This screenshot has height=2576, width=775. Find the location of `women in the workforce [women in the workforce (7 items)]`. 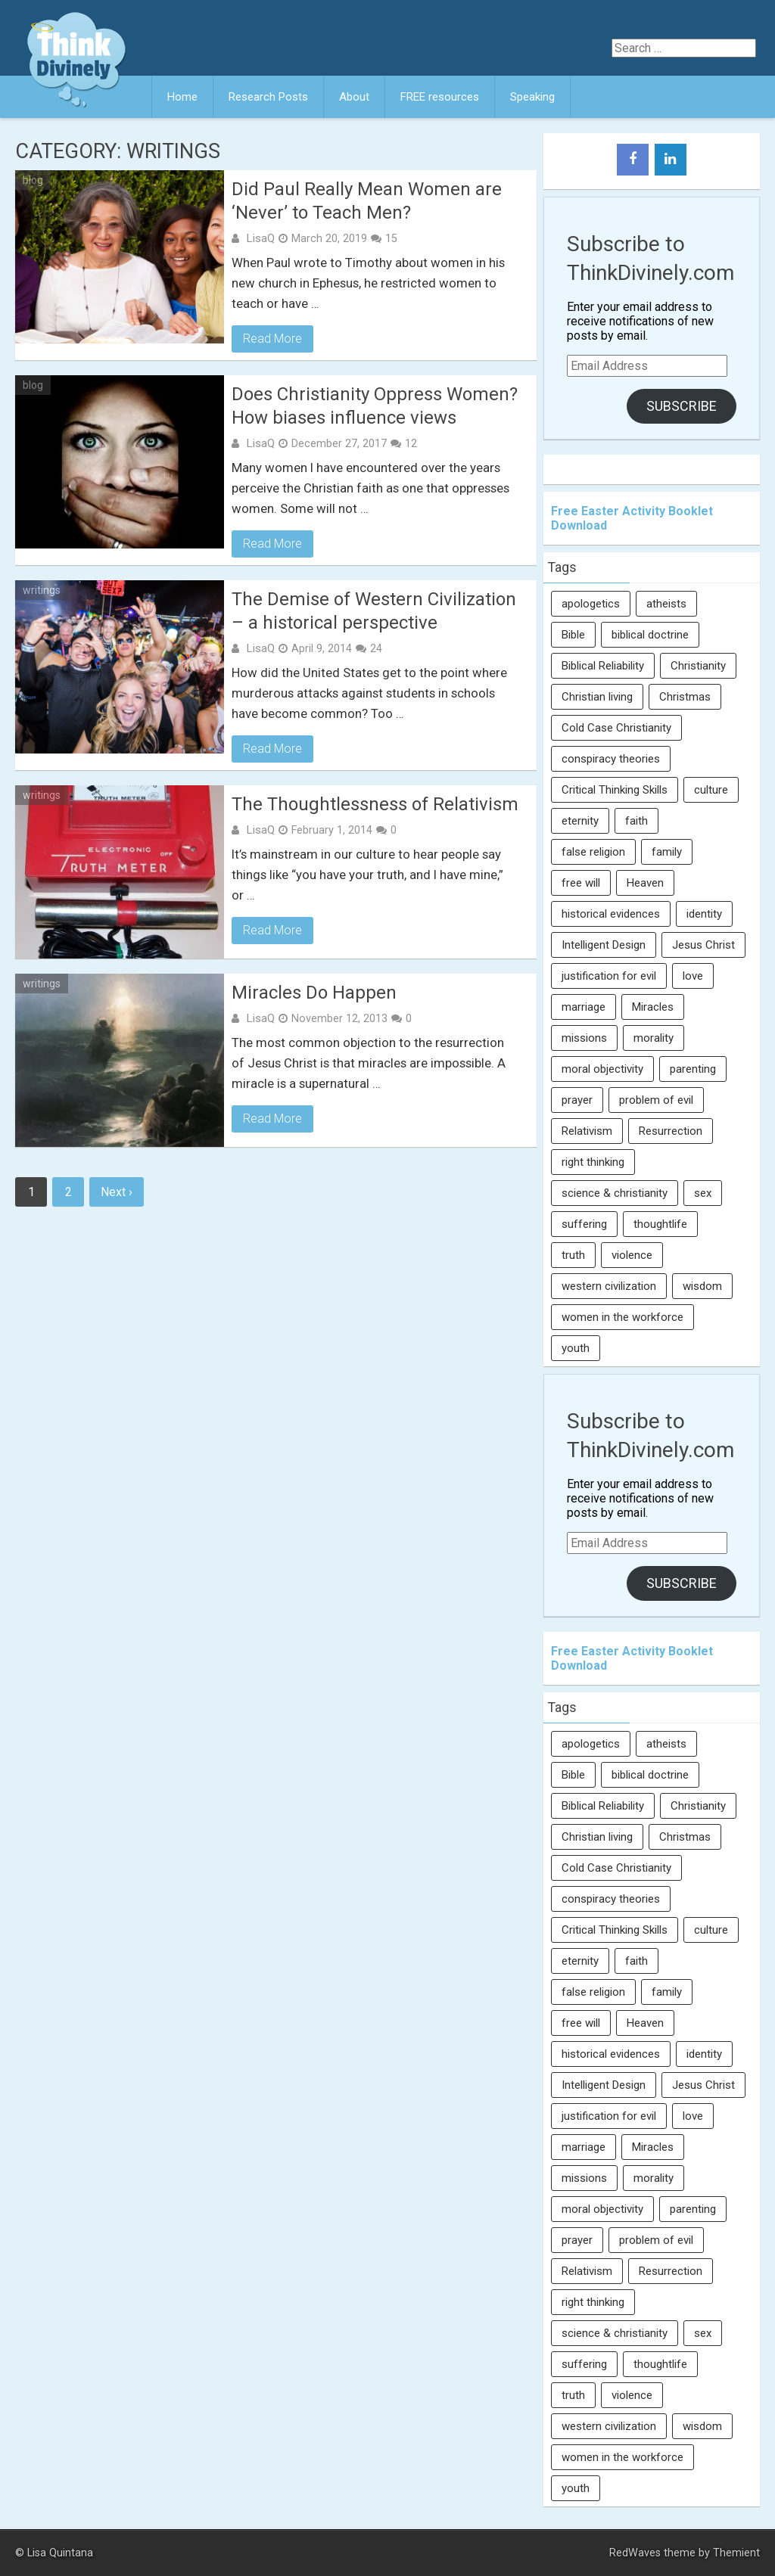

women in the workforce [women in the workforce (7 items)] is located at coordinates (622, 1317).